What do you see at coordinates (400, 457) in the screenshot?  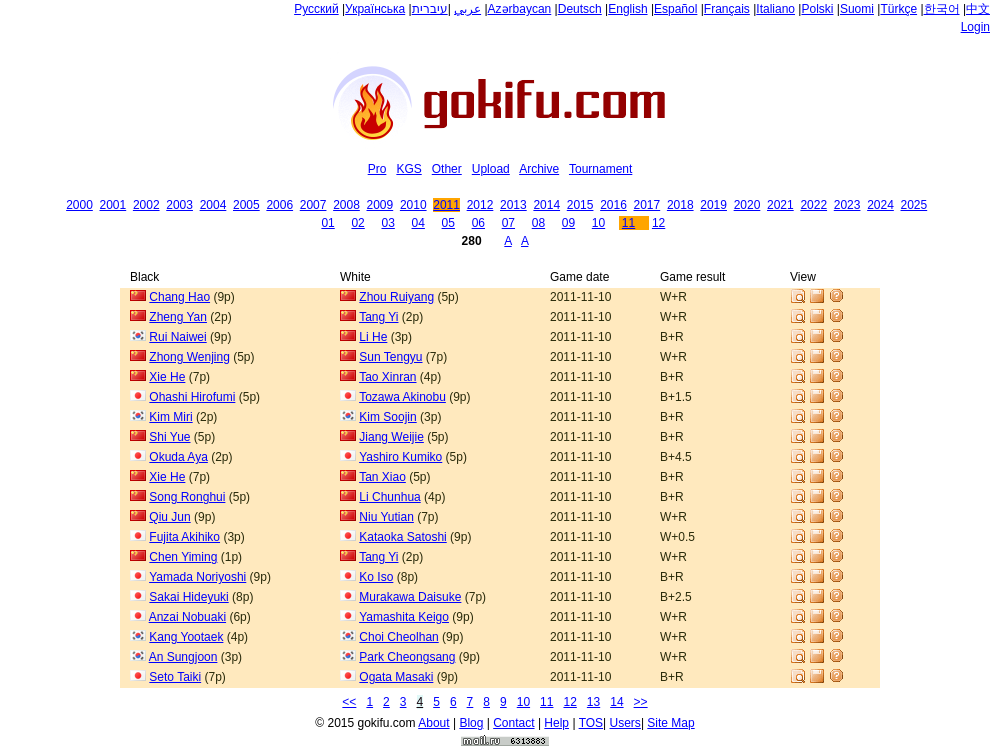 I see `Yashiro Kumiko` at bounding box center [400, 457].